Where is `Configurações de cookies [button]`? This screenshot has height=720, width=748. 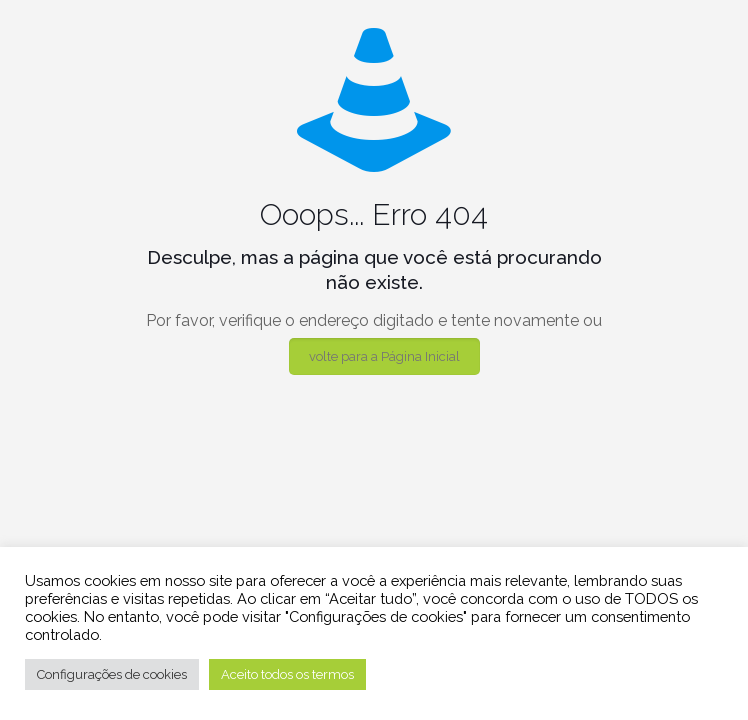
Configurações de cookies [button] is located at coordinates (112, 674).